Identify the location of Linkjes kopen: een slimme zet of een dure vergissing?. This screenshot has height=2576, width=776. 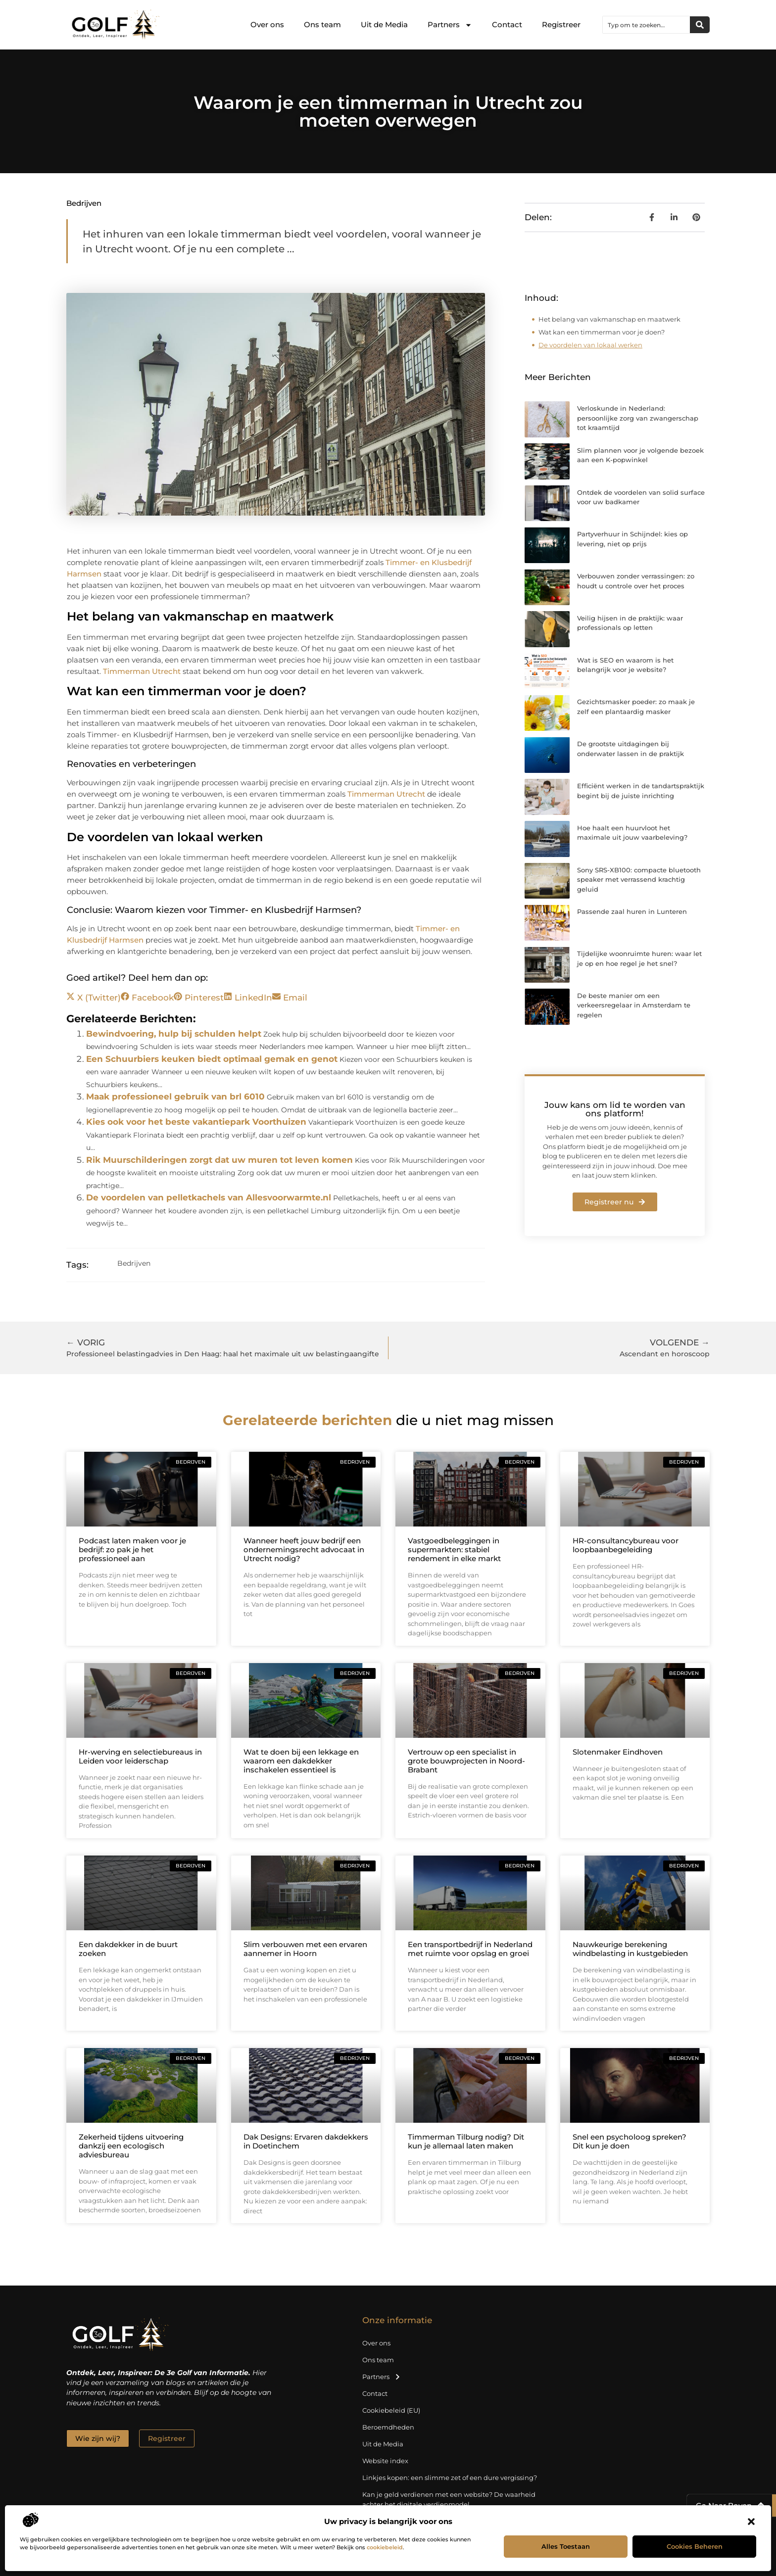
(449, 2477).